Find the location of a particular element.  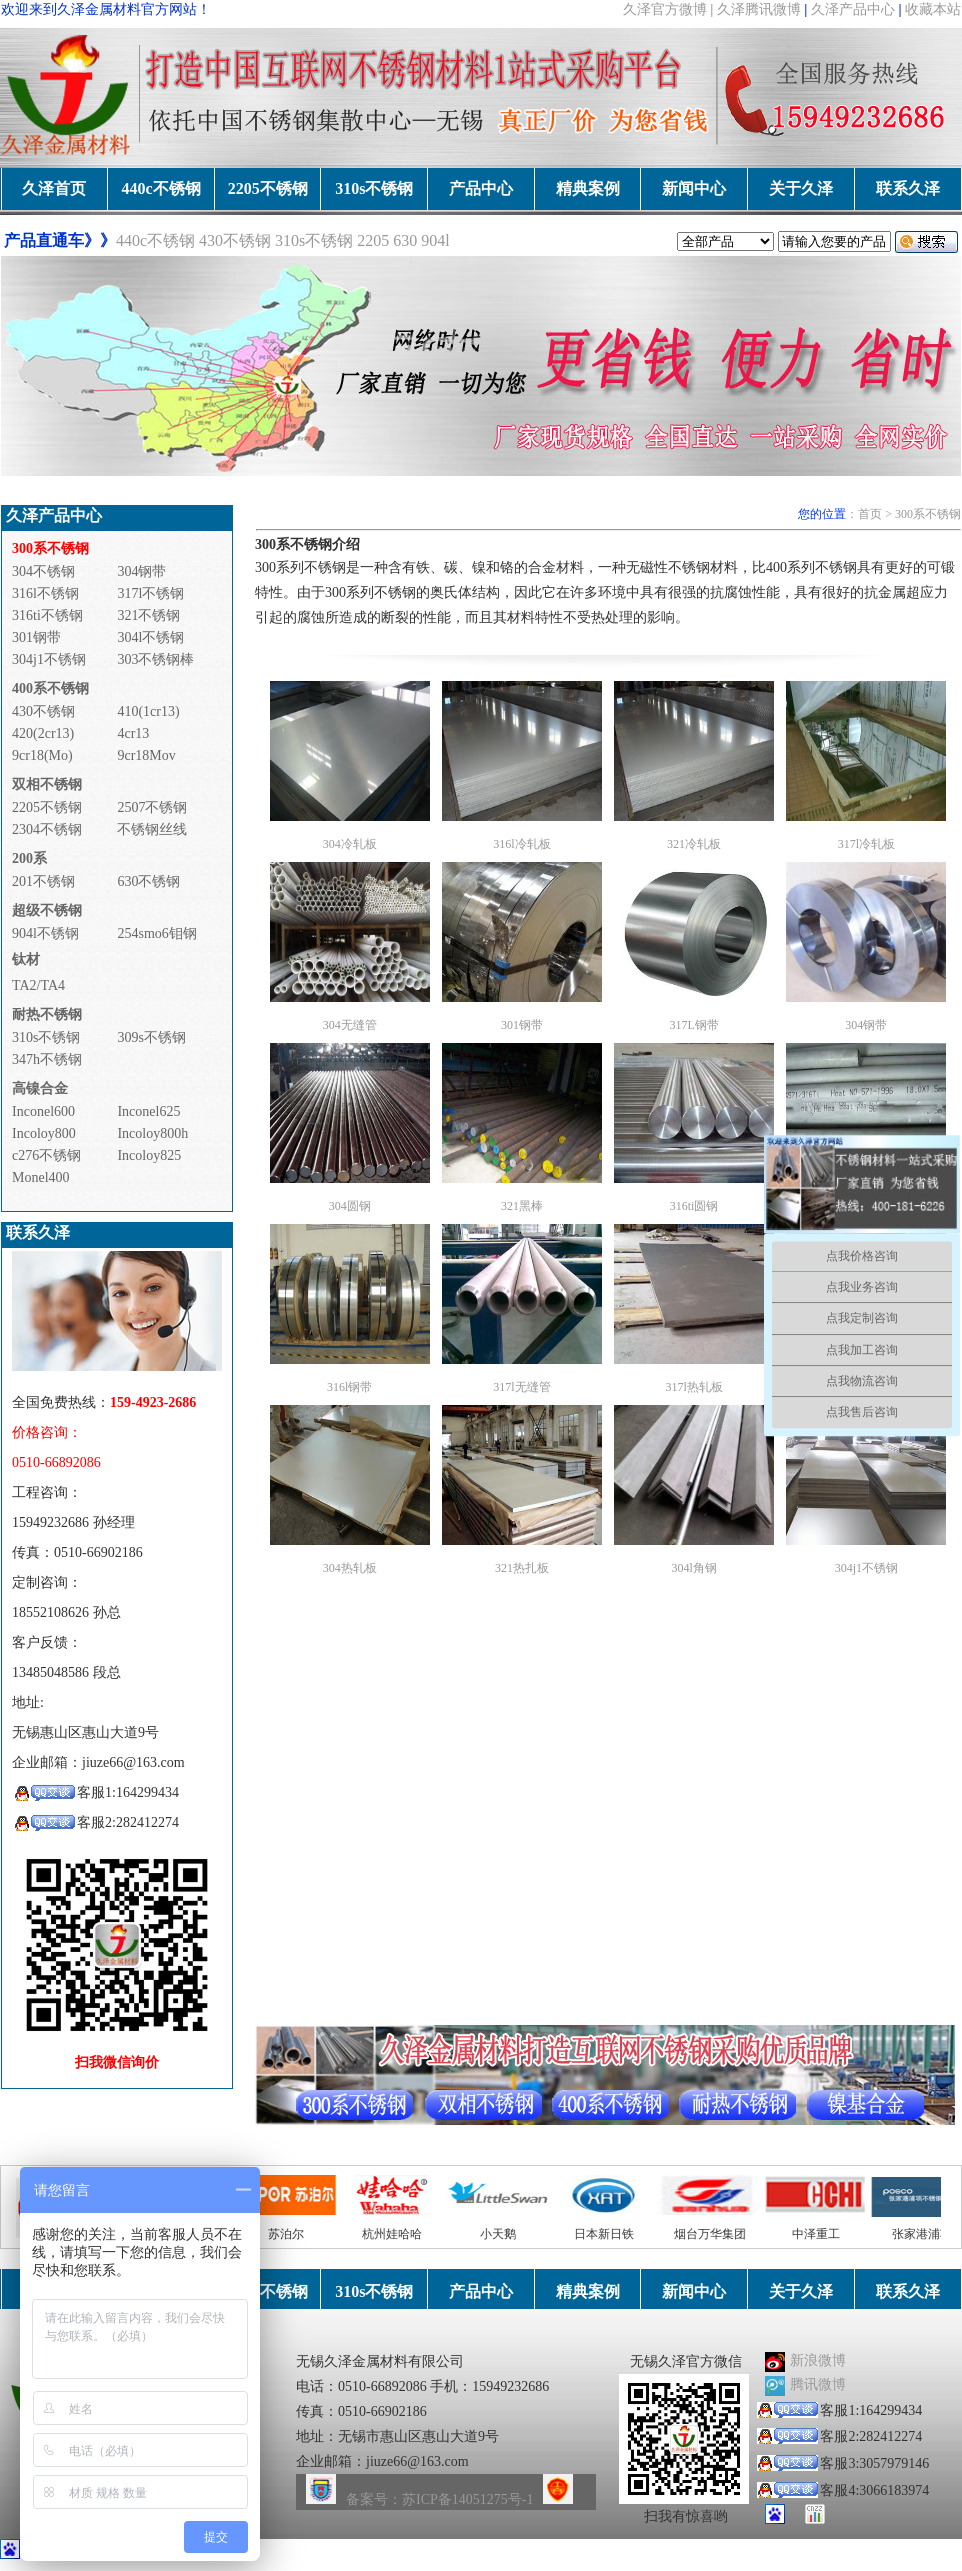

303不锈钢棒 is located at coordinates (155, 659).